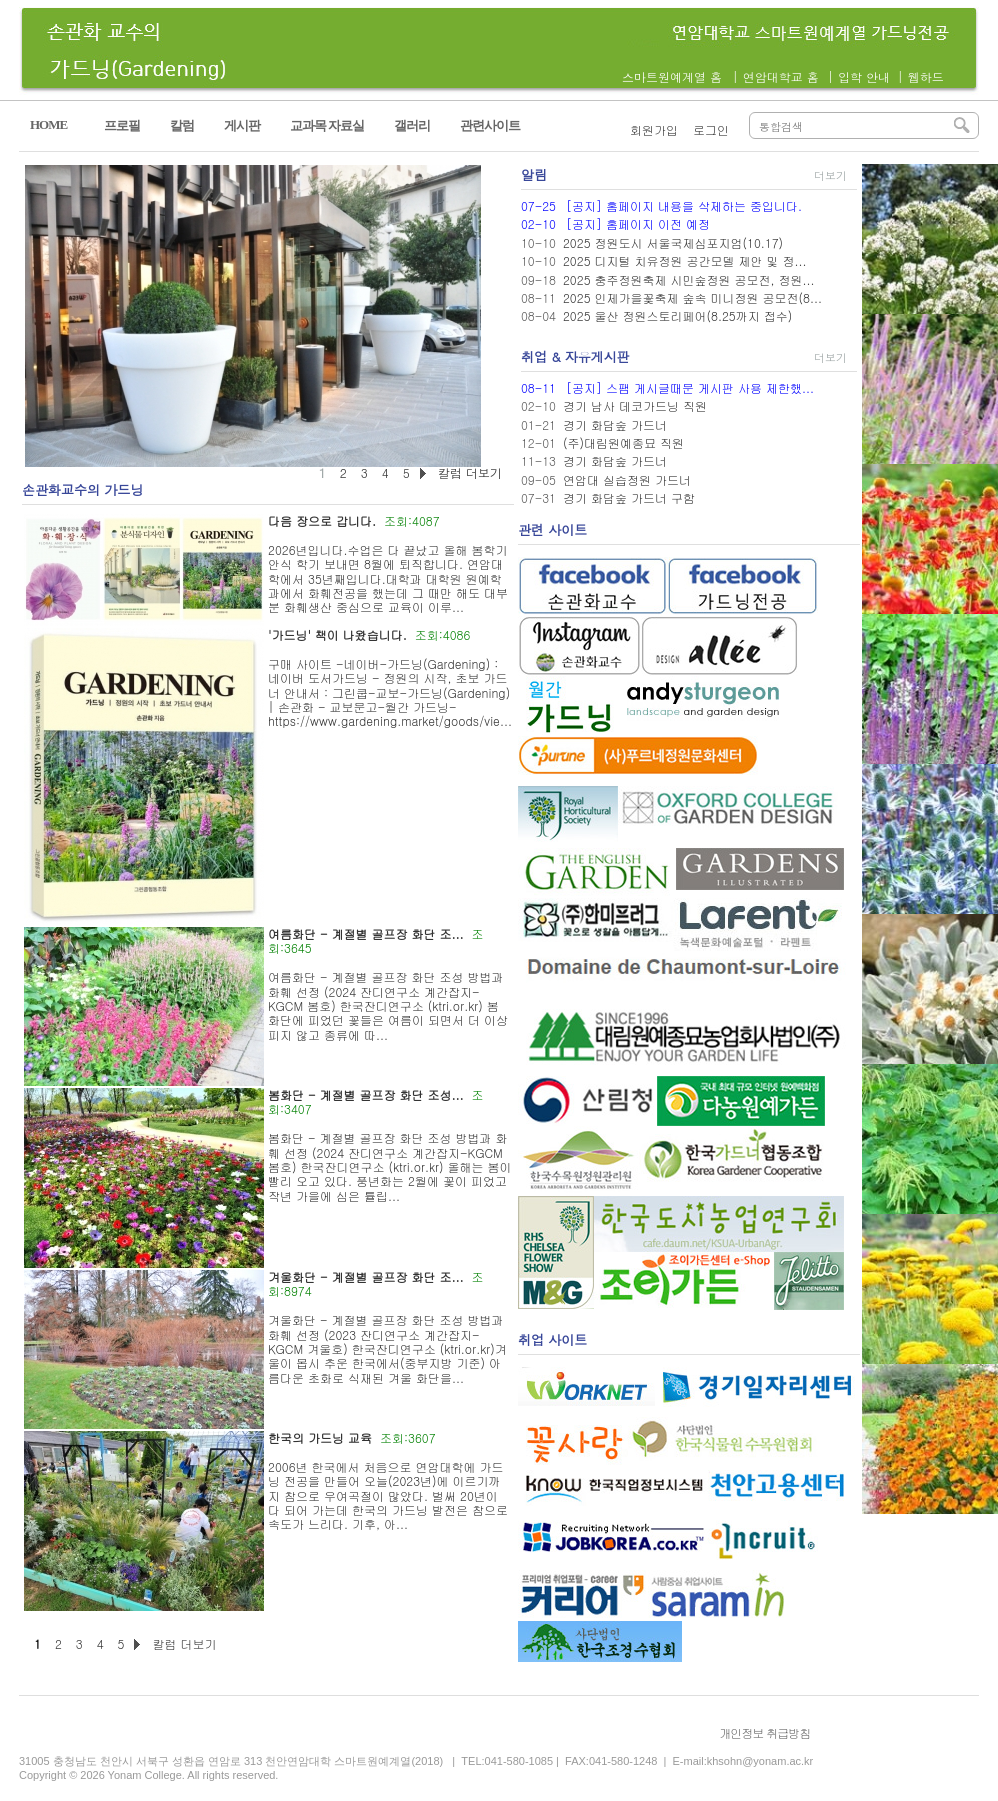 This screenshot has height=1801, width=998. I want to click on 겨울화단 - 계절별 골프장 화단 조..., so click(366, 1276).